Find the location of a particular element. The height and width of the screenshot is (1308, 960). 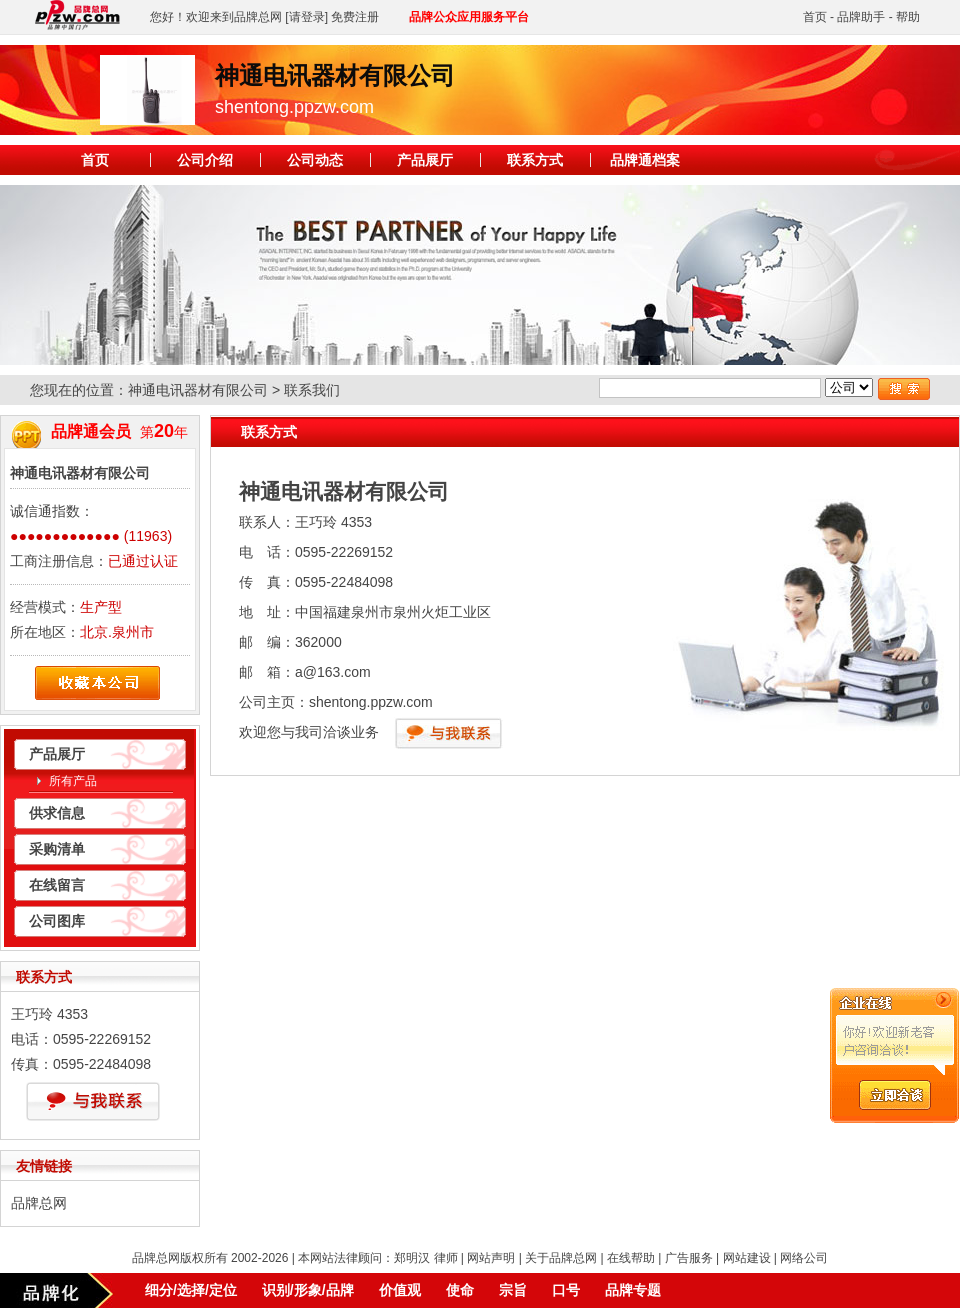

品牌专题 is located at coordinates (633, 1290).